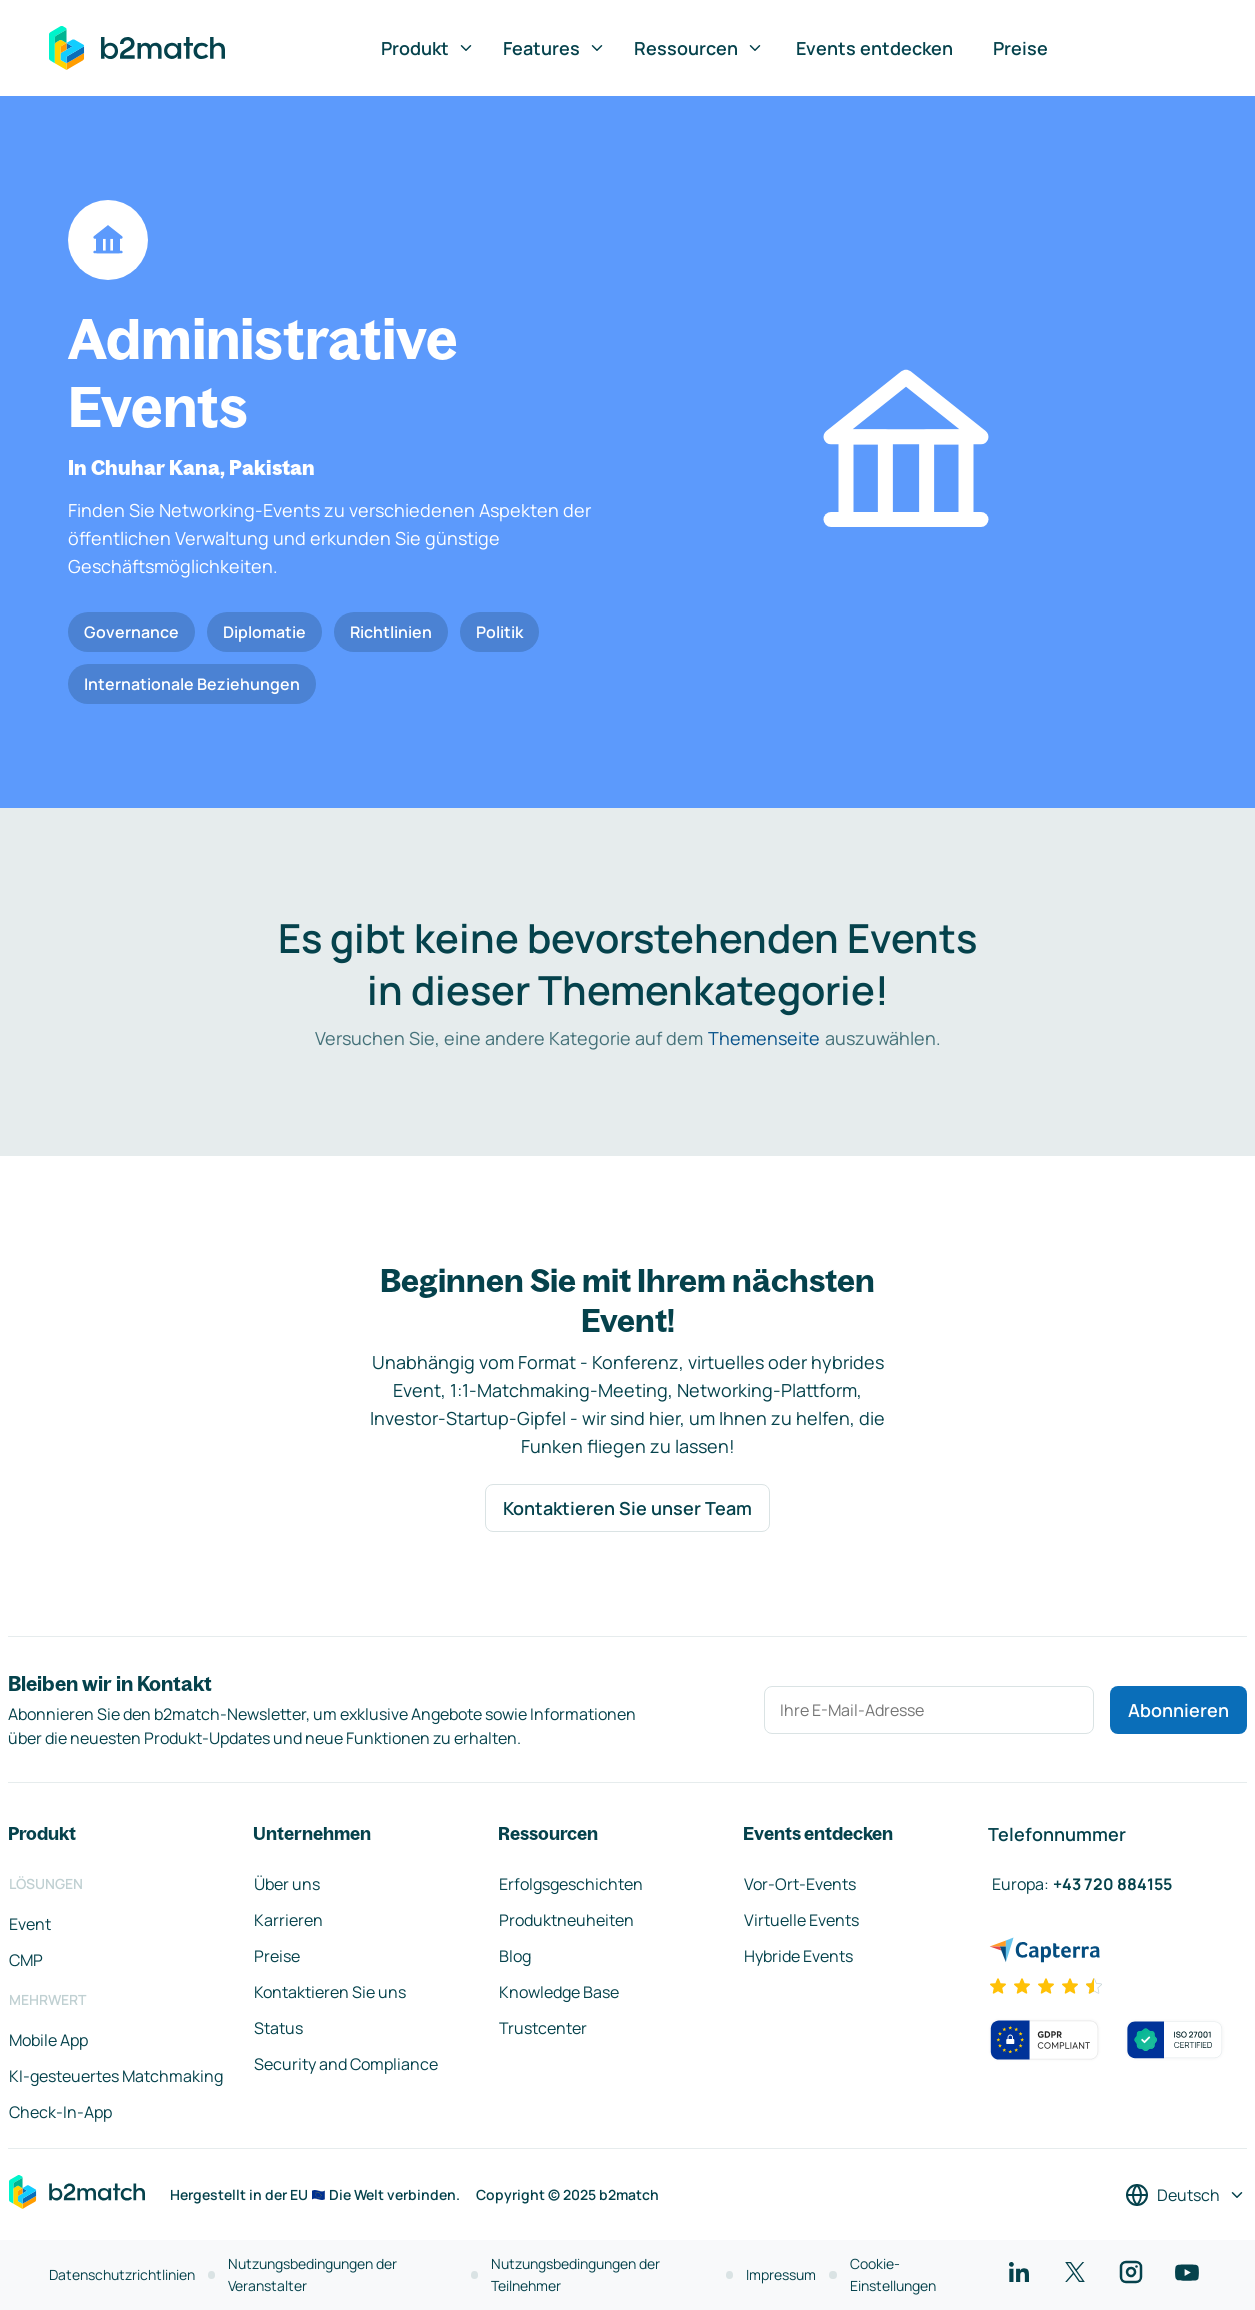 Image resolution: width=1255 pixels, height=2310 pixels. What do you see at coordinates (30, 1924) in the screenshot?
I see `Event` at bounding box center [30, 1924].